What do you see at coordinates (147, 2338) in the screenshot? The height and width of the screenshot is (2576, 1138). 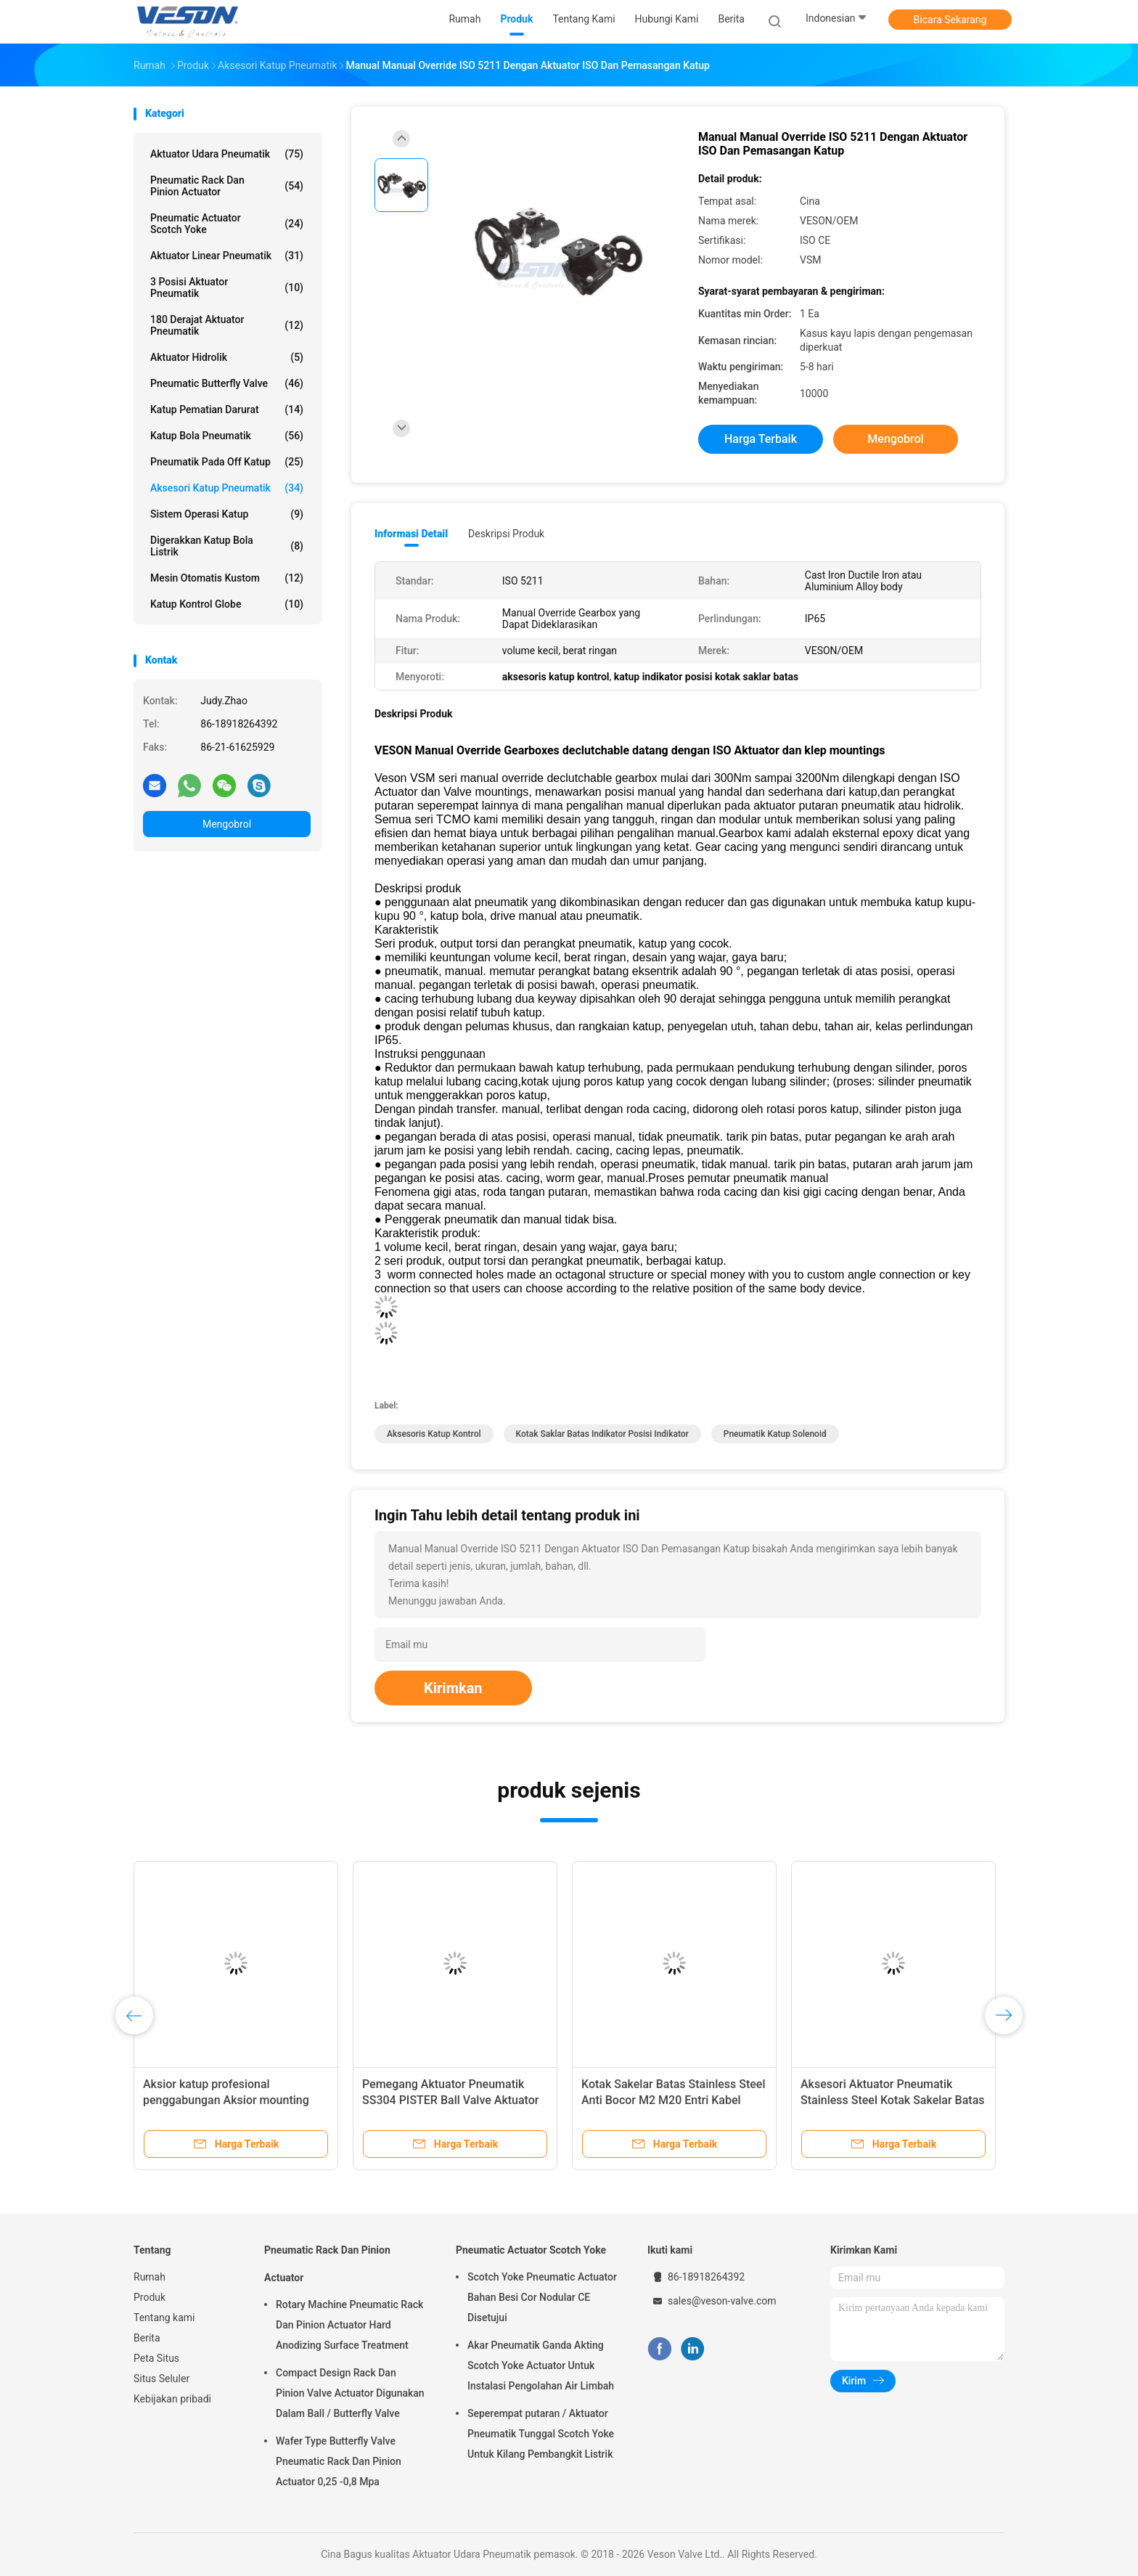 I see `Berita` at bounding box center [147, 2338].